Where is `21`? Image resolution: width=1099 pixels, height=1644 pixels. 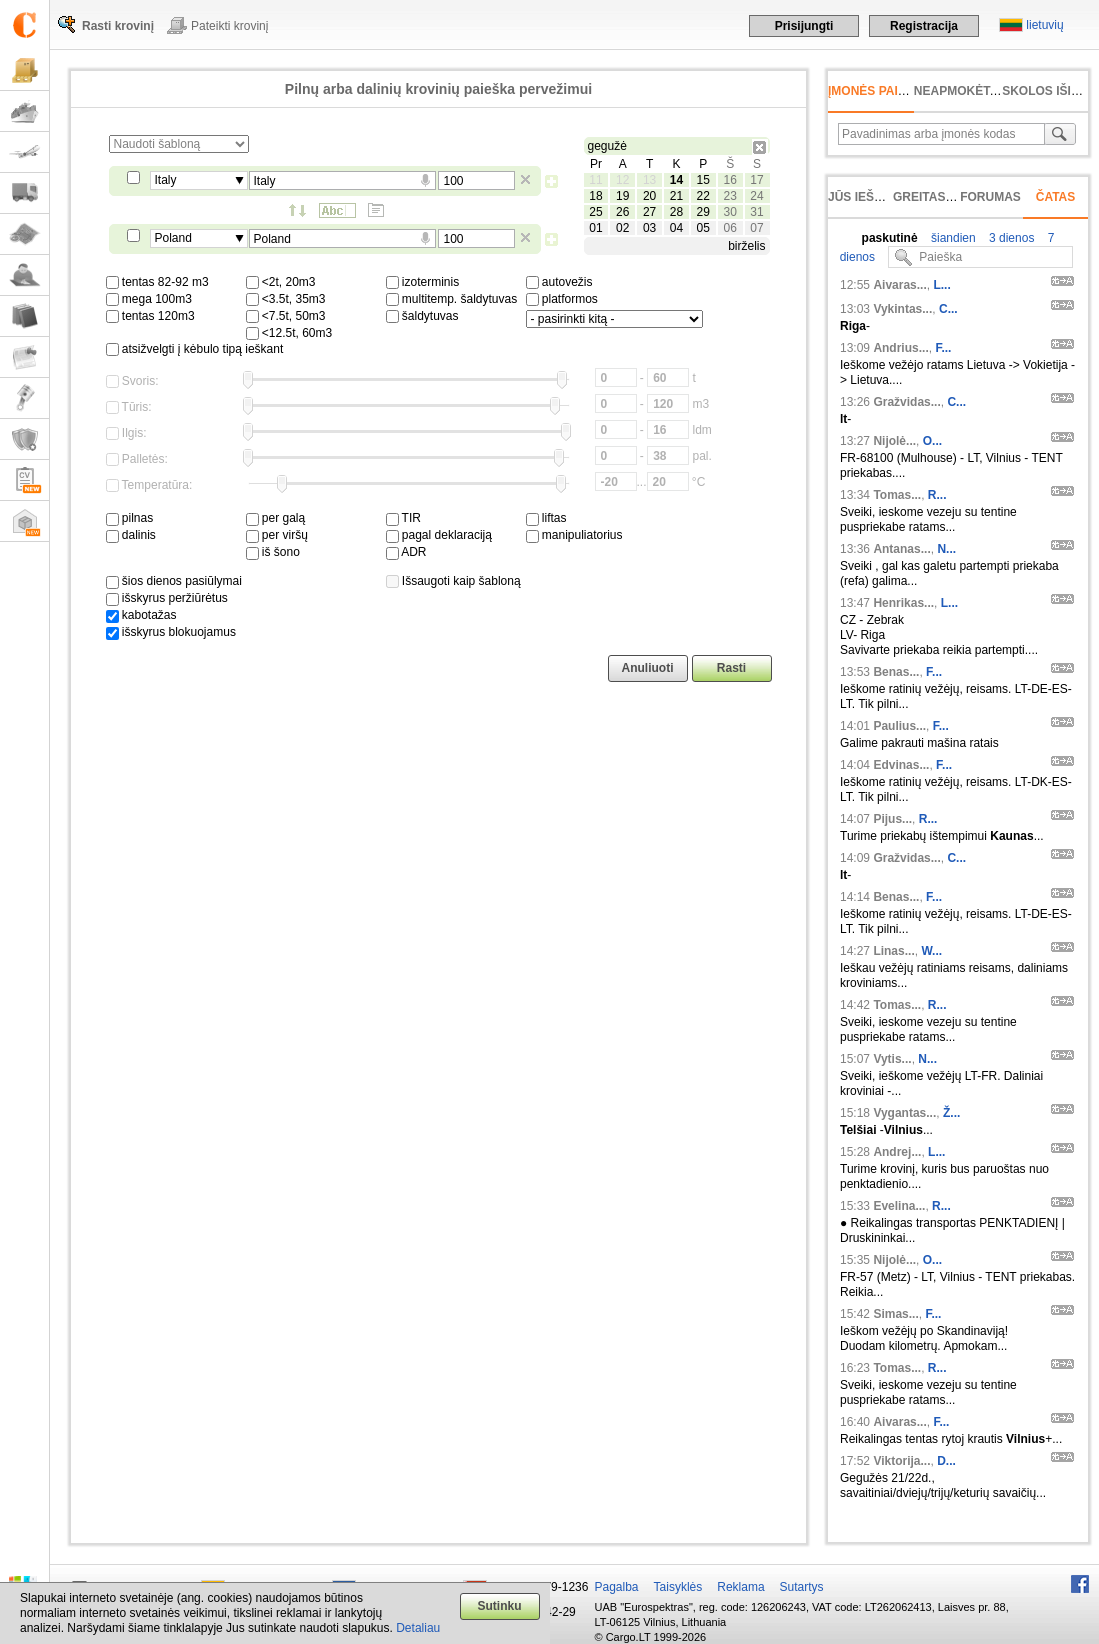 21 is located at coordinates (676, 196).